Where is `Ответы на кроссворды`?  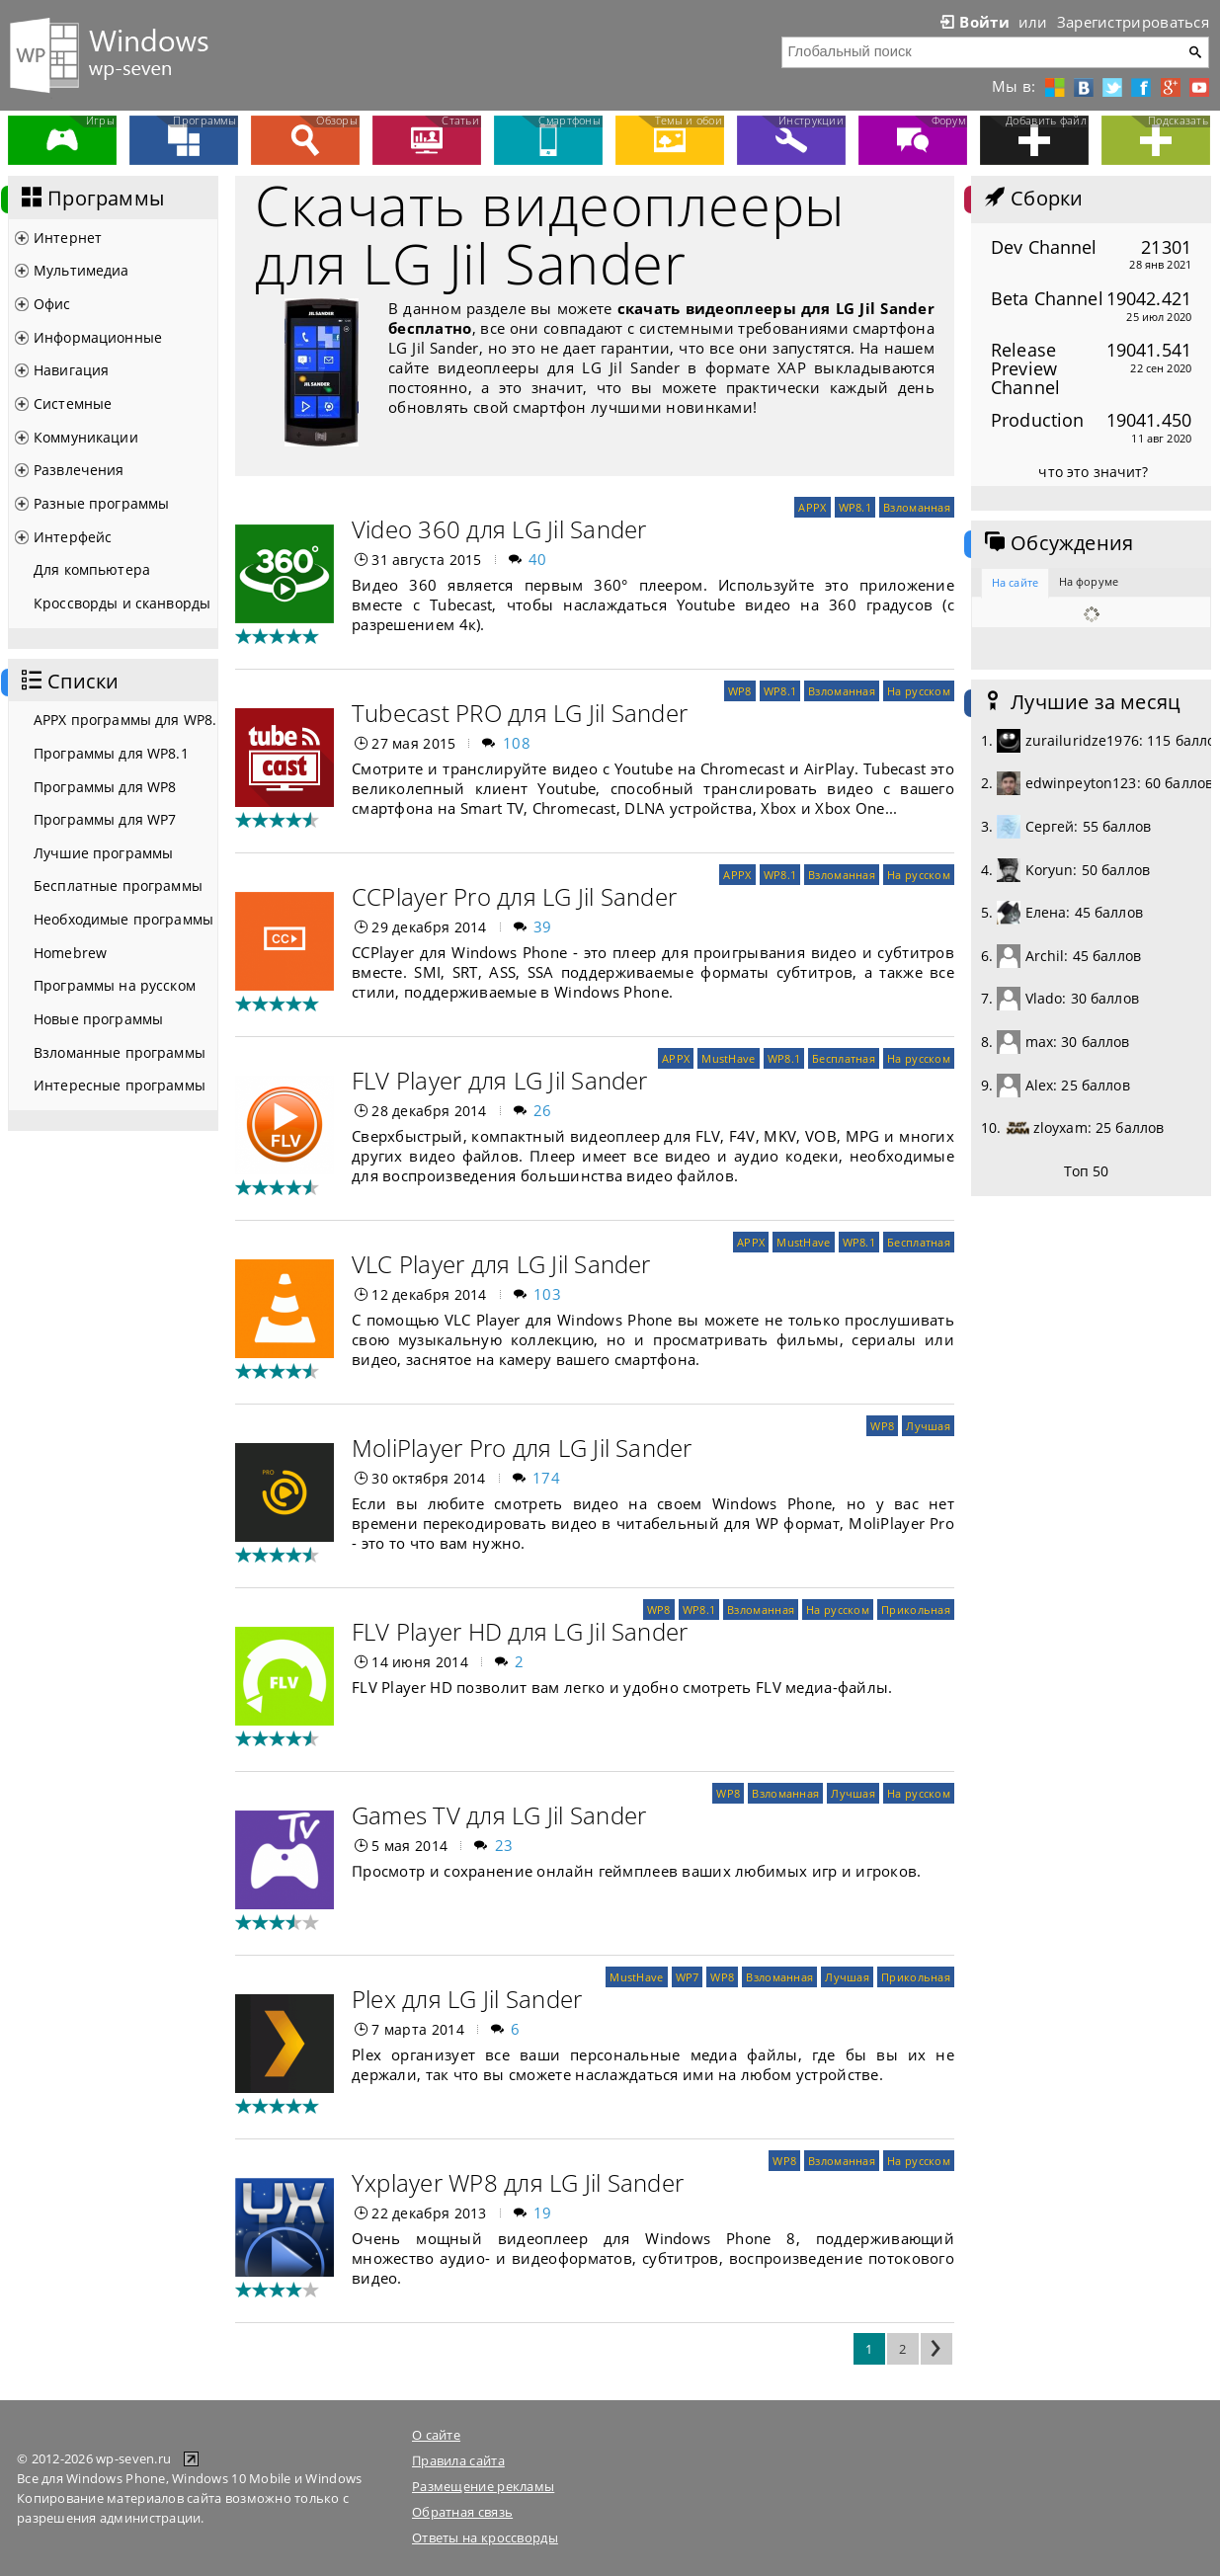
Ответы на кроссворды is located at coordinates (485, 2537).